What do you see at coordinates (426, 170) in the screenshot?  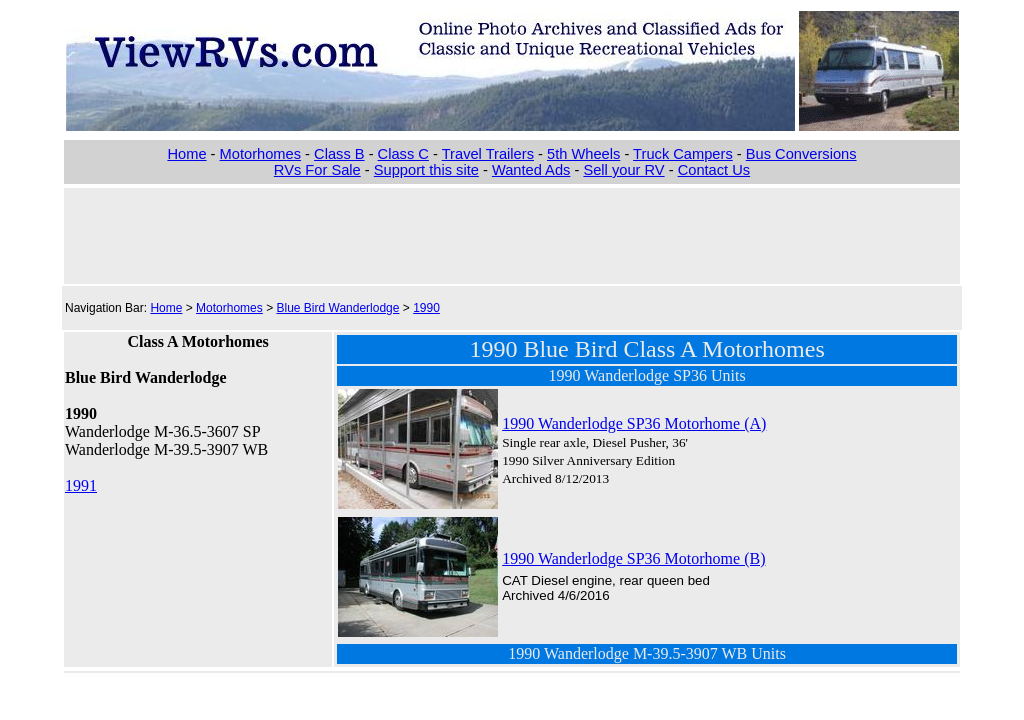 I see `Support this site` at bounding box center [426, 170].